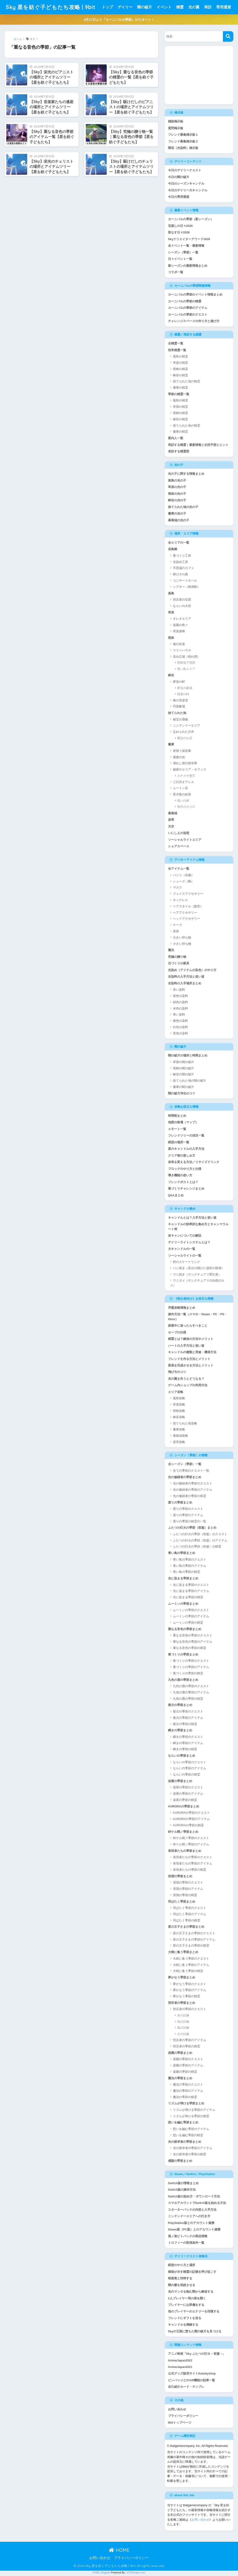 The height and width of the screenshot is (2576, 238). Describe the element at coordinates (186, 1927) in the screenshot. I see `星の王子さまの季節まとめ` at that location.